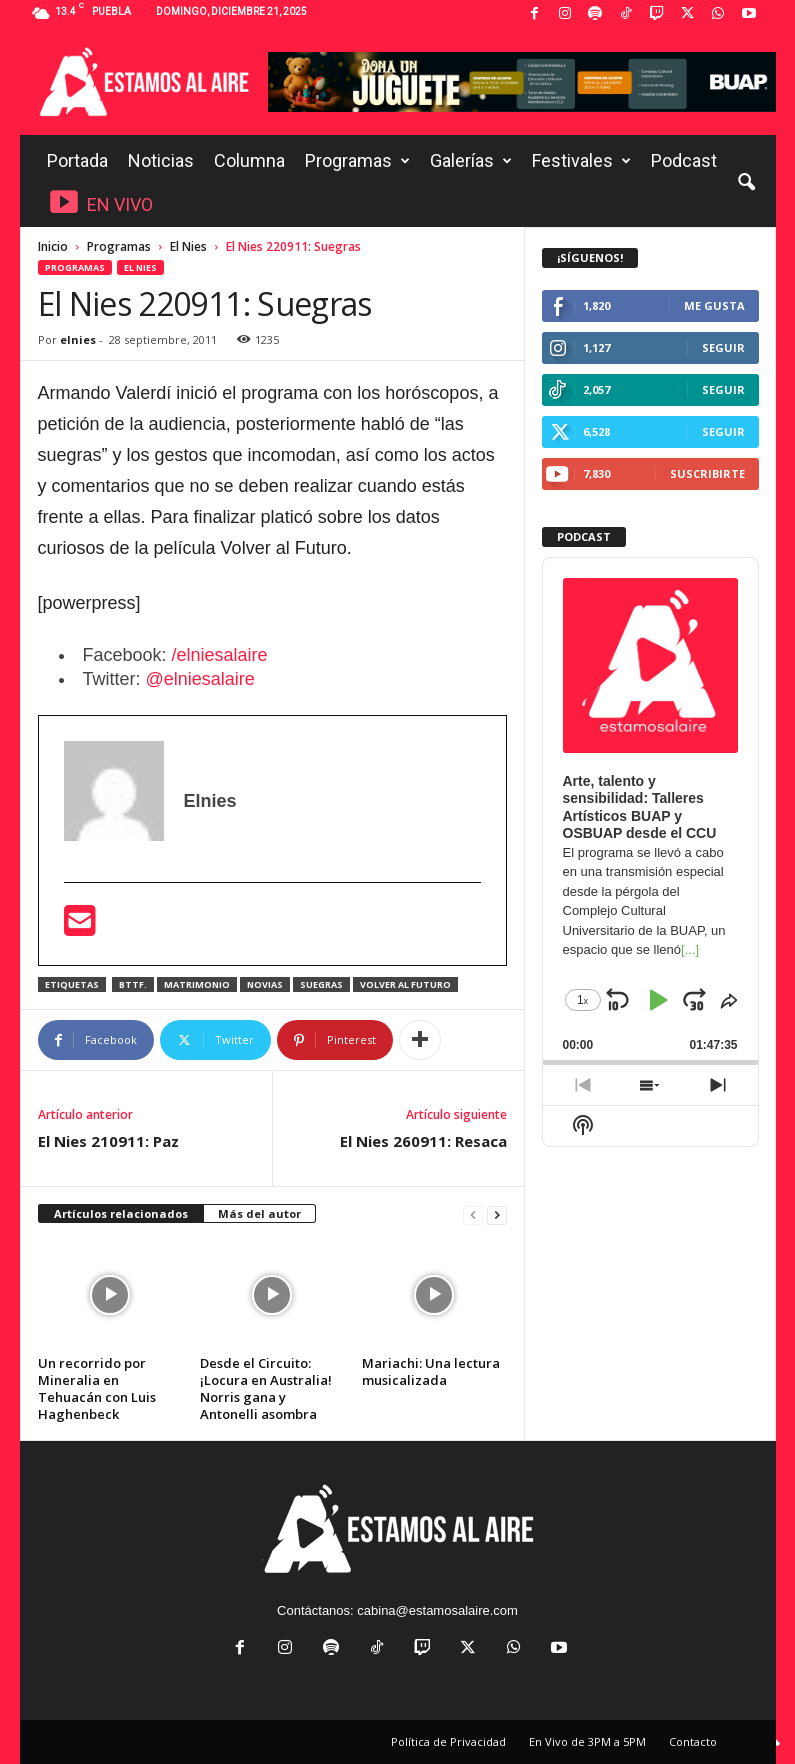 The image size is (795, 1764). I want to click on /elniesalaire, so click(220, 655).